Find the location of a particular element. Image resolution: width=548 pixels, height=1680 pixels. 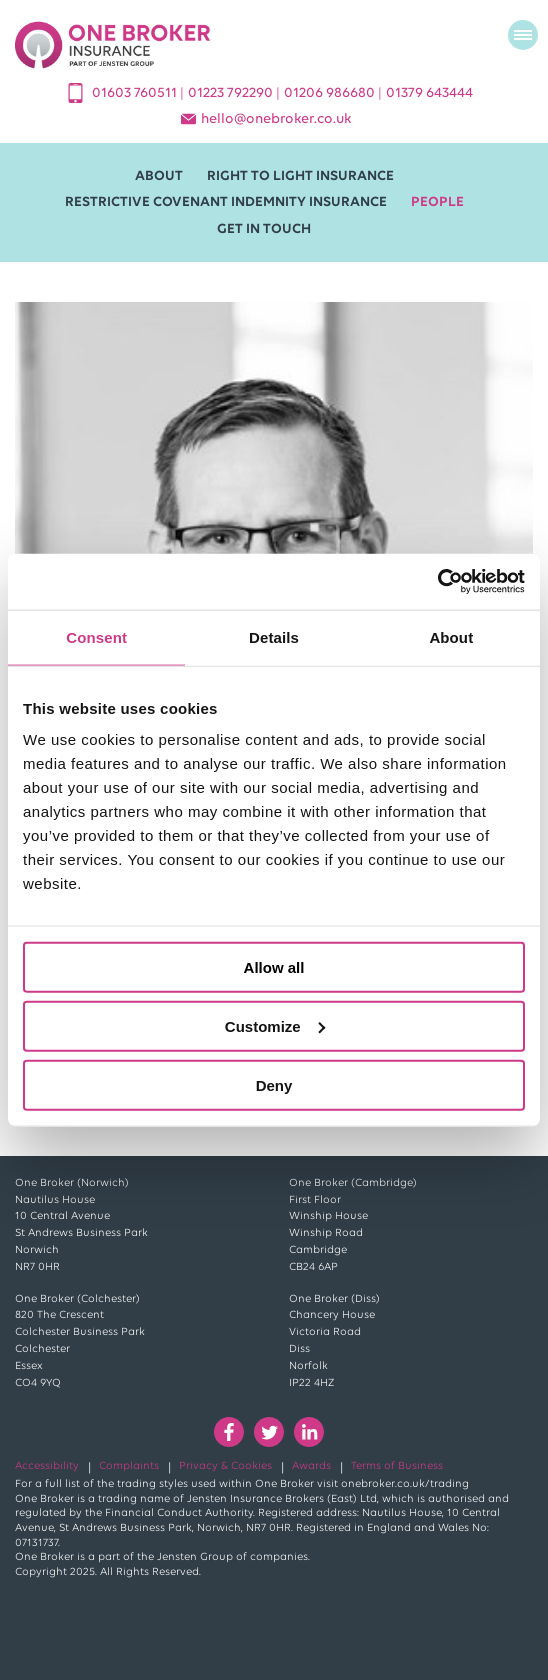

About [tab] is located at coordinates (451, 636).